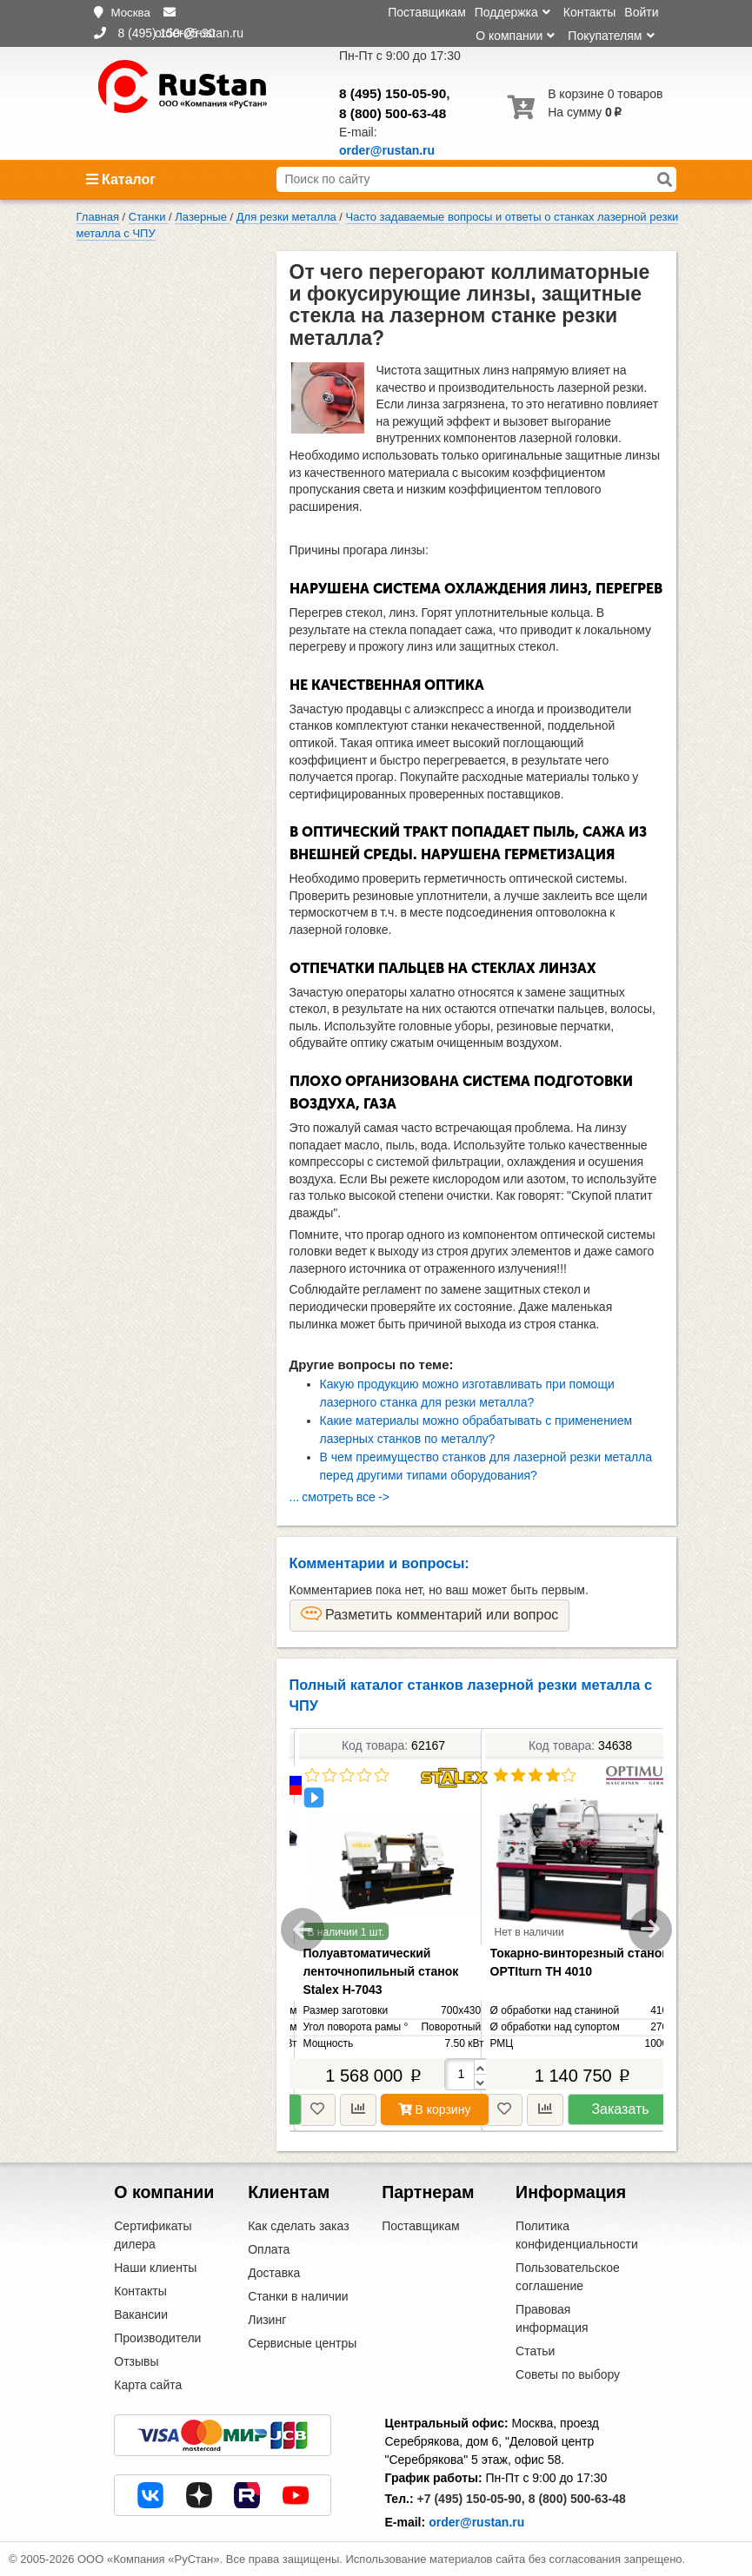  Describe the element at coordinates (650, 1929) in the screenshot. I see `Next` at that location.